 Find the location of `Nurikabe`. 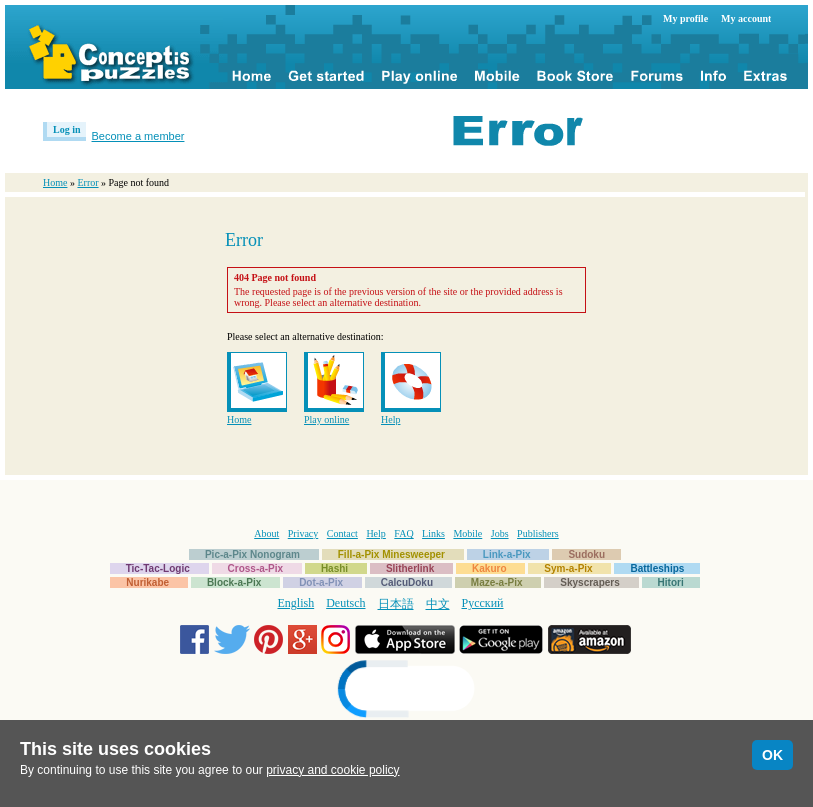

Nurikabe is located at coordinates (147, 582).